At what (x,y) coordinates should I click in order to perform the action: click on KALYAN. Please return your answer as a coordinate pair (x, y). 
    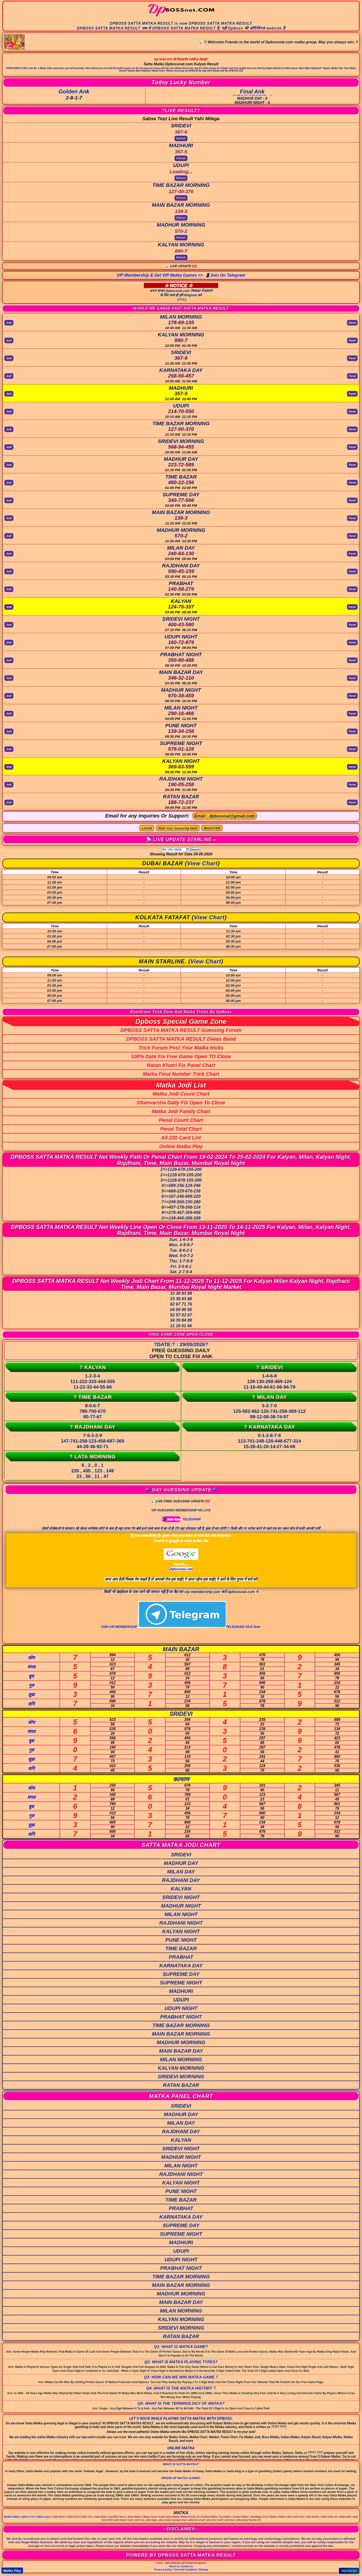
    Looking at the image, I should click on (181, 1889).